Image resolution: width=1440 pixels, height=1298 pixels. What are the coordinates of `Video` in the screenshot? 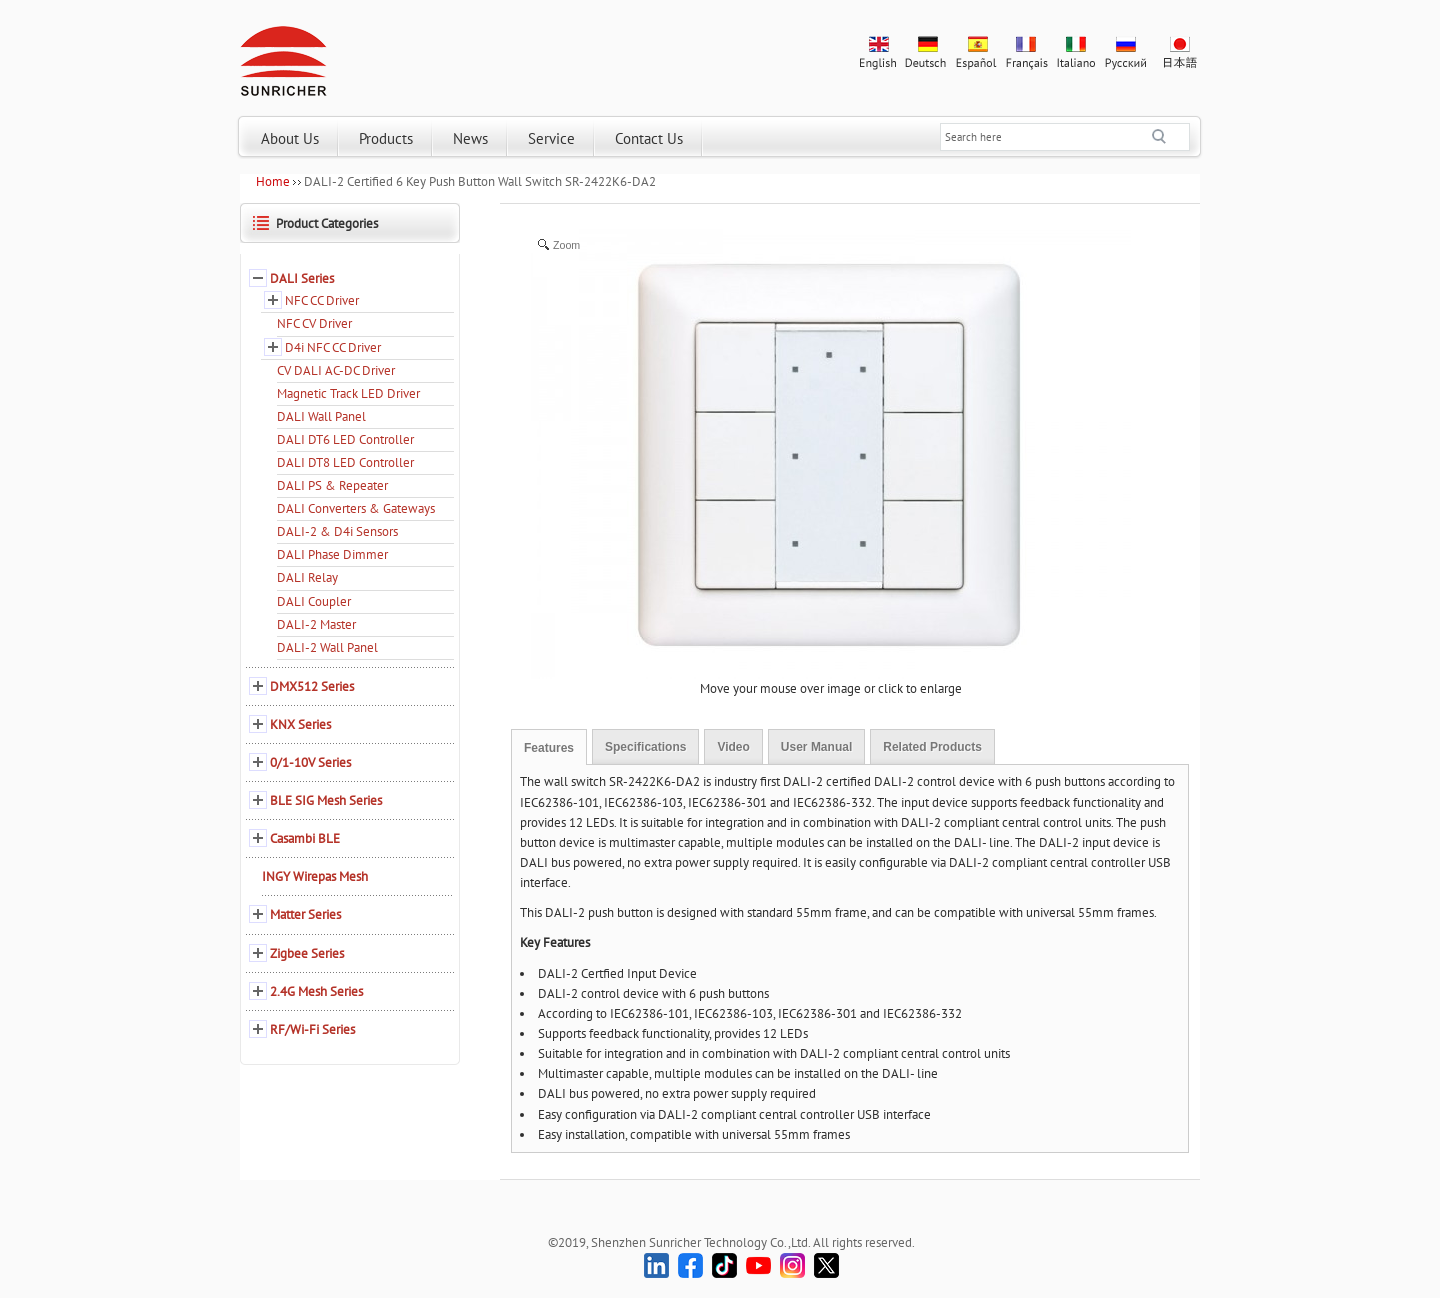 It's located at (733, 747).